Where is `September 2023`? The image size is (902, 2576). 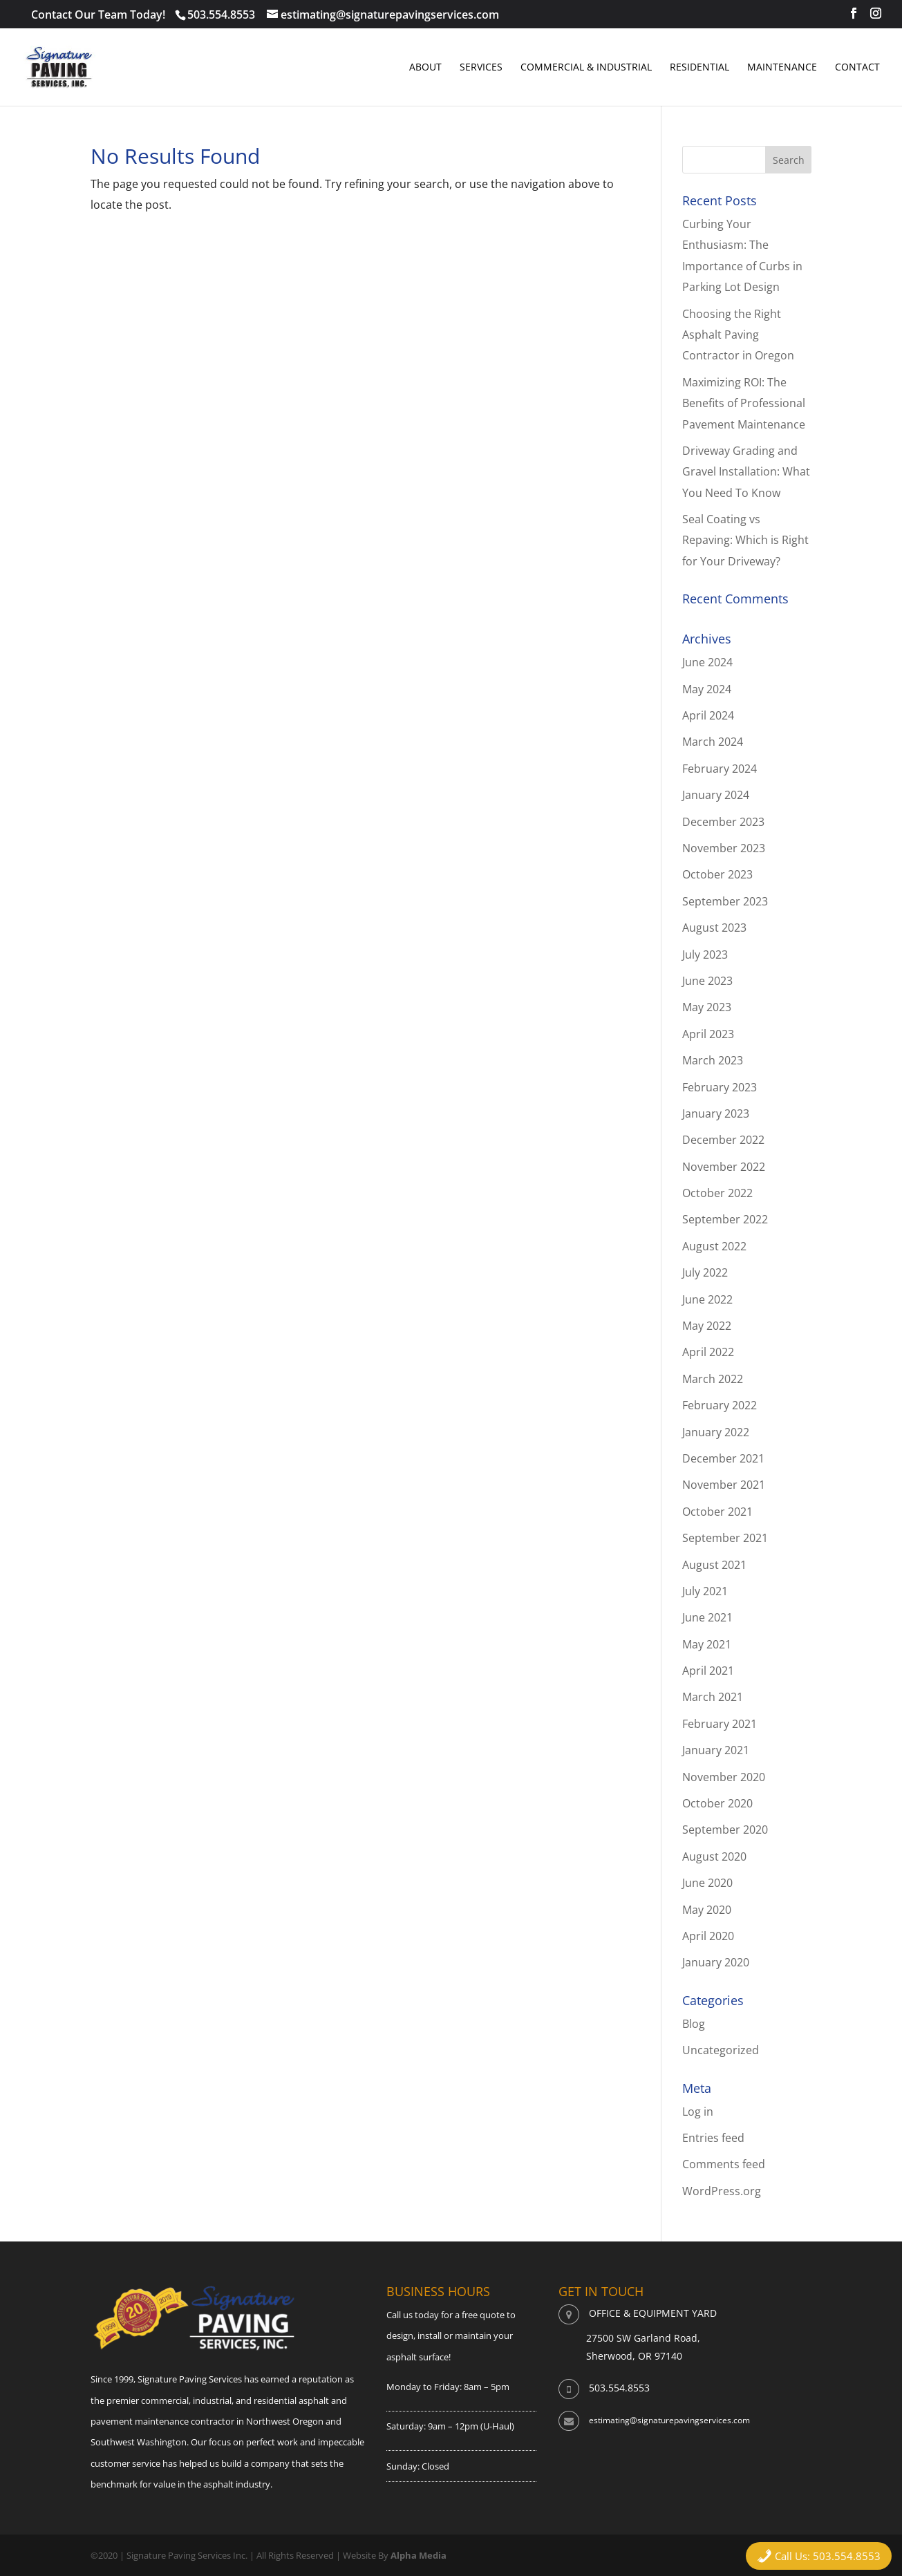 September 2023 is located at coordinates (725, 901).